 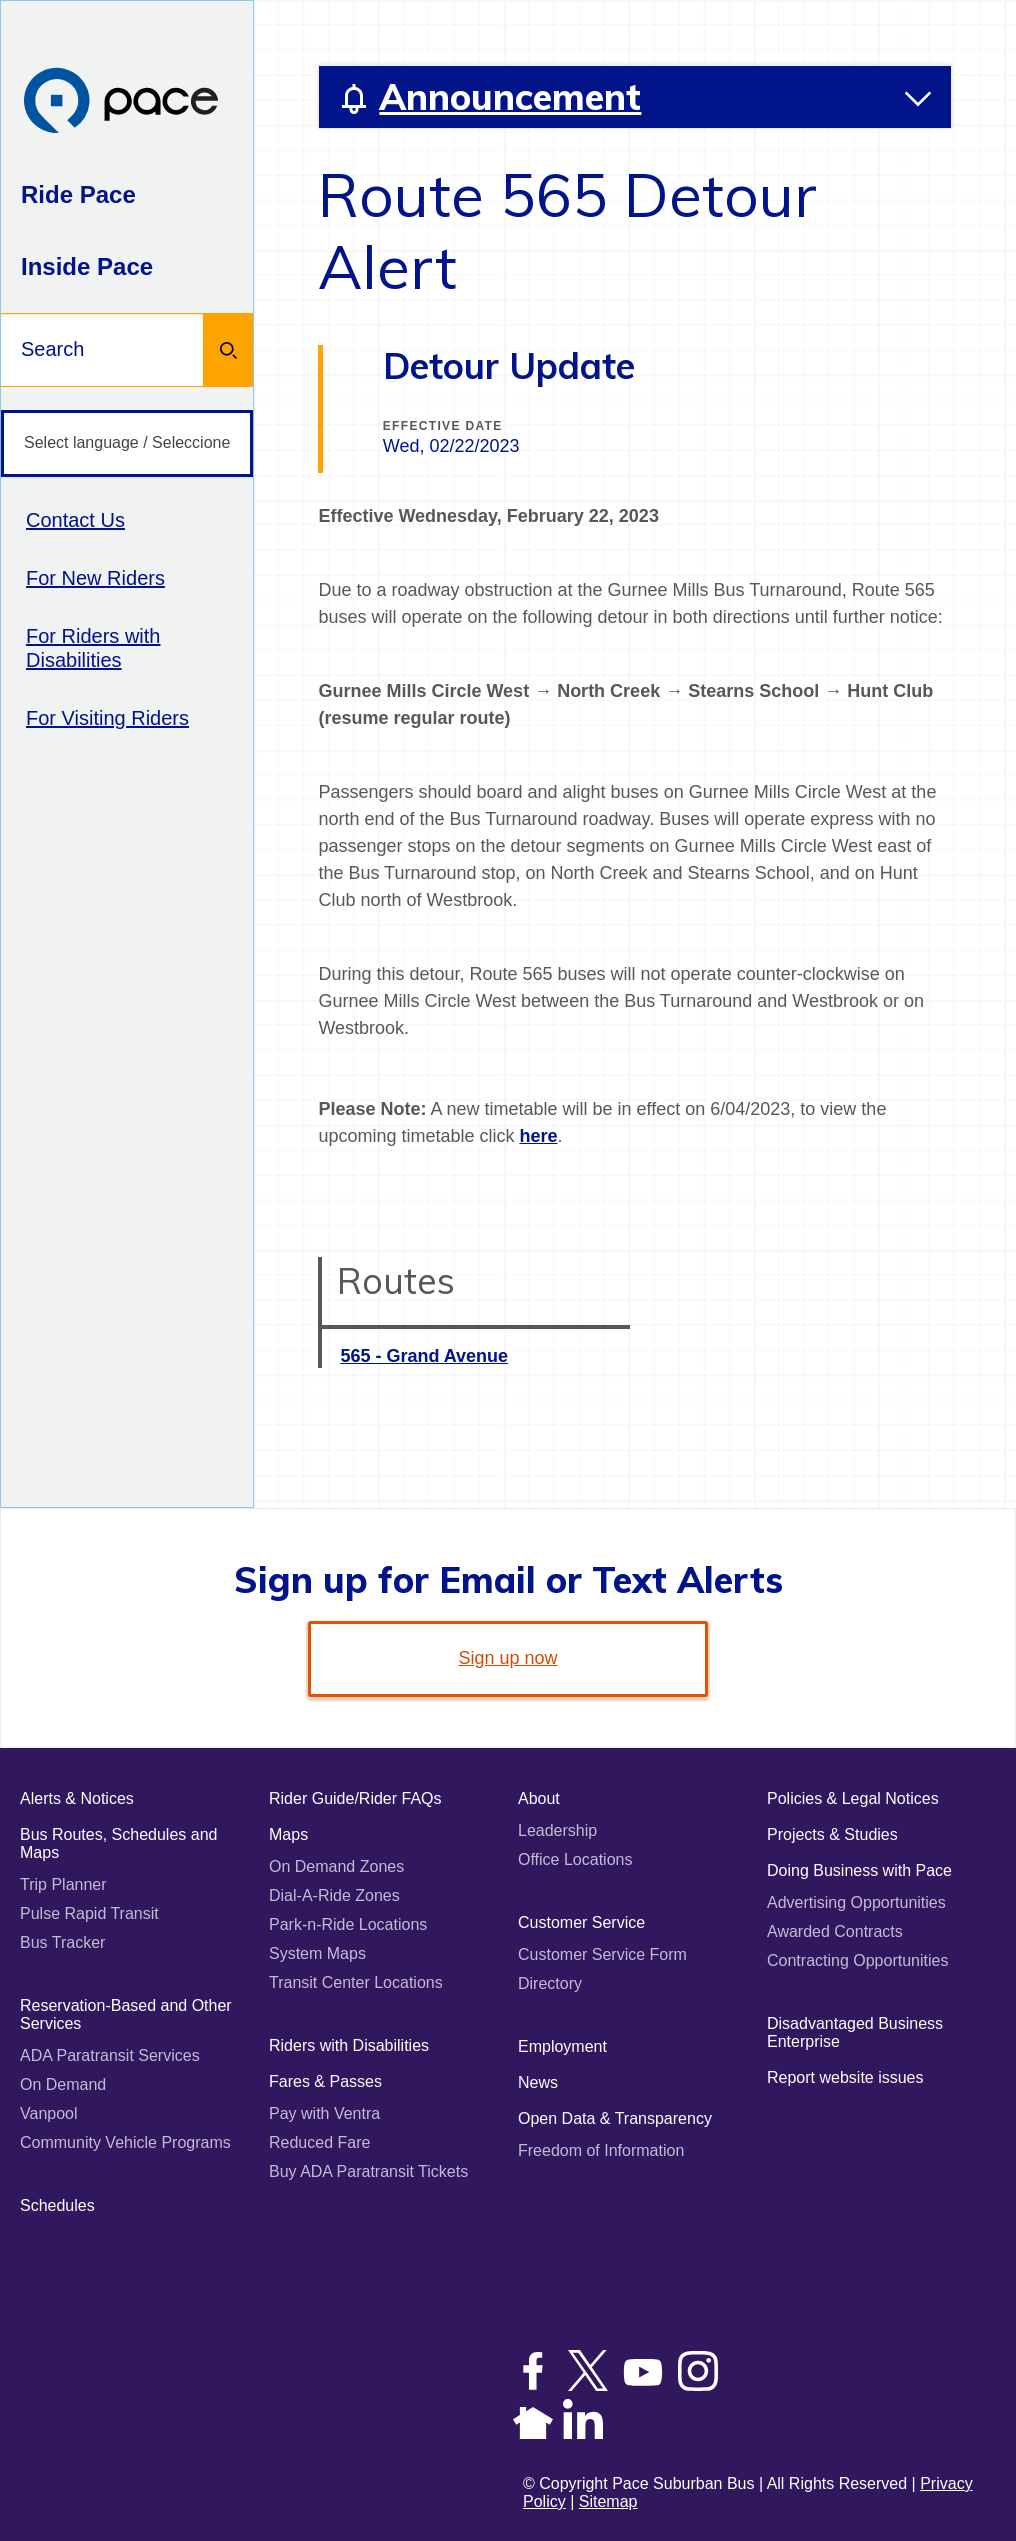 What do you see at coordinates (608, 2501) in the screenshot?
I see `Sitemap` at bounding box center [608, 2501].